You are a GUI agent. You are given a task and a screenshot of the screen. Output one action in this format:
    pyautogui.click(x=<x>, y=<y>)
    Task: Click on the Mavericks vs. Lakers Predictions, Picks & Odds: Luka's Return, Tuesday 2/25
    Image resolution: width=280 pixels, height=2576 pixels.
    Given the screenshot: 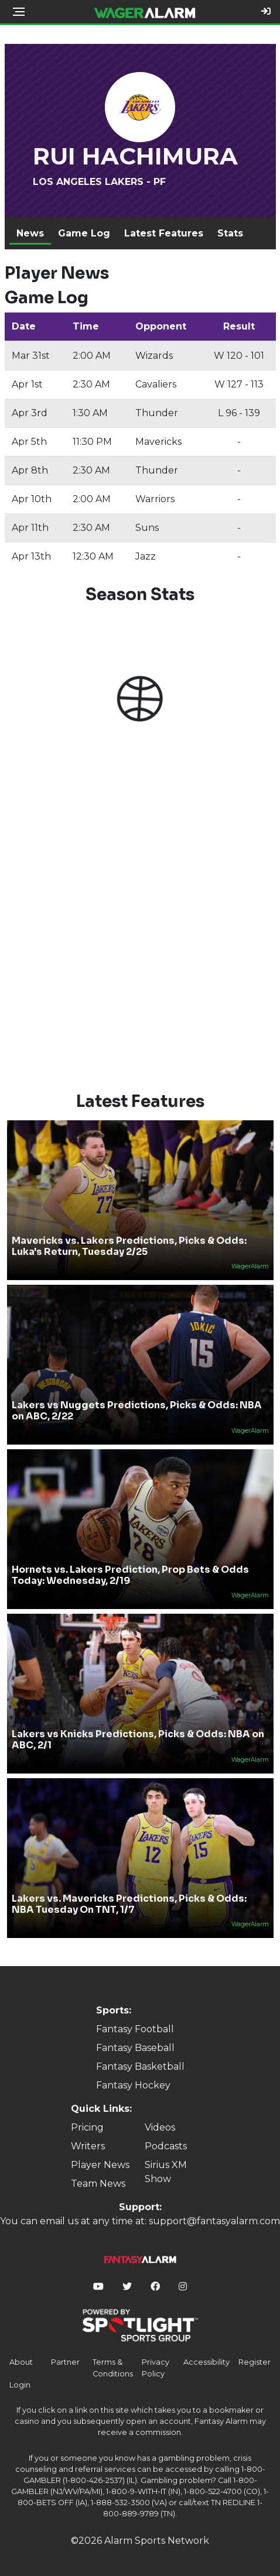 What is the action you would take?
    pyautogui.click(x=129, y=1246)
    